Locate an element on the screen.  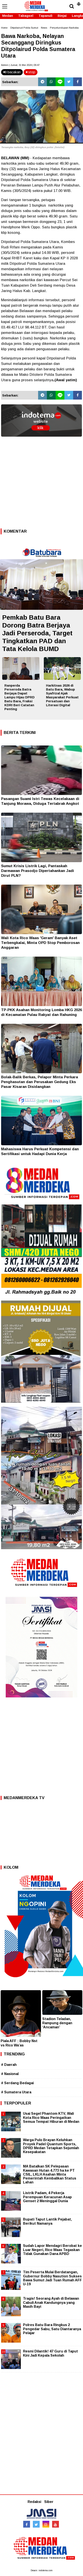
MA Batalkan SK Pelepasan Kawasan Hutan 4.773 ha ke PT CSIL, LKLH Asahan Minta Pemerintah Kembalikan Status Lahan is located at coordinates (49, 2174).